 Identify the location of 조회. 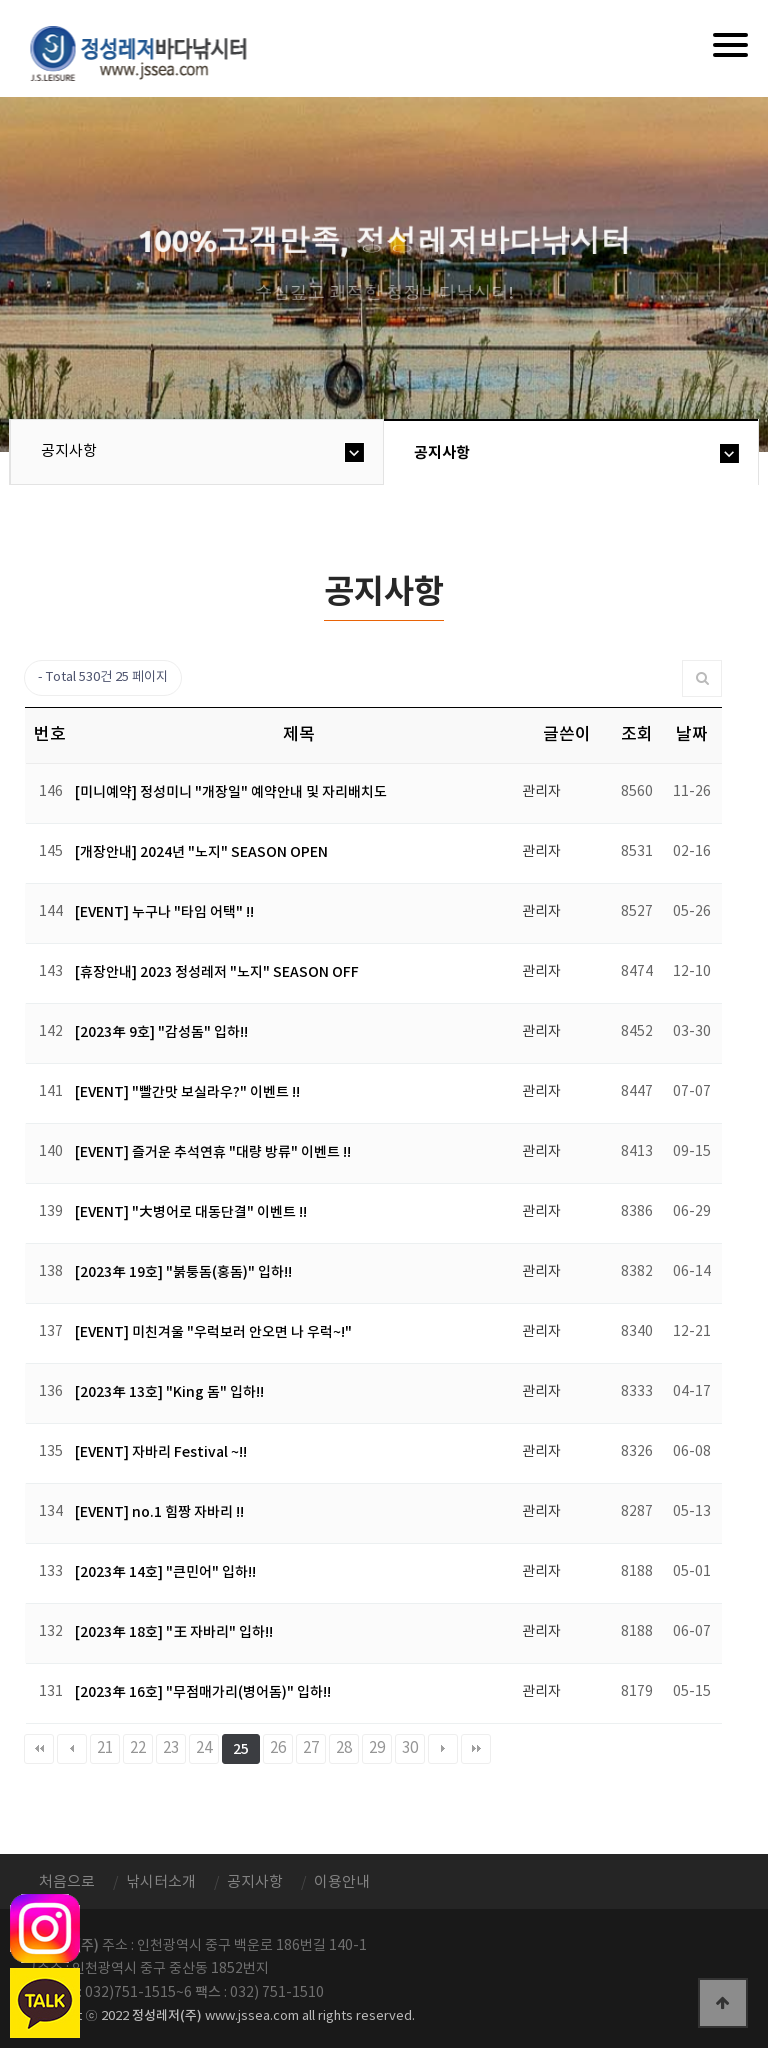
(637, 735).